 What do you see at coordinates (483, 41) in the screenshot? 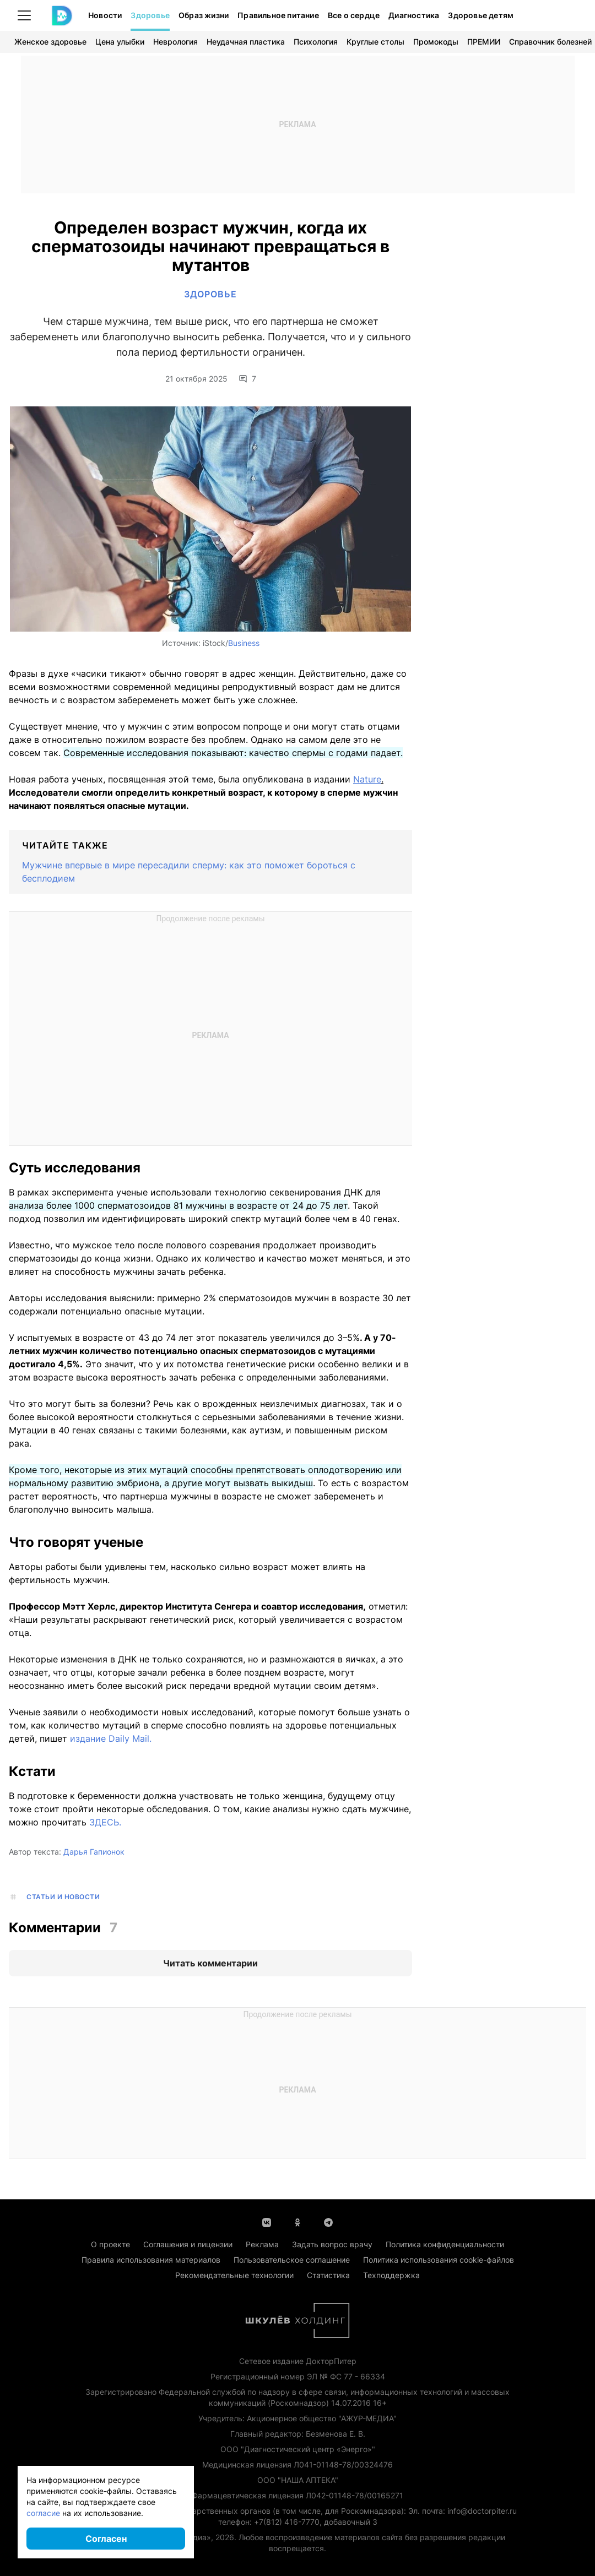
I see `ПРЕМИИ` at bounding box center [483, 41].